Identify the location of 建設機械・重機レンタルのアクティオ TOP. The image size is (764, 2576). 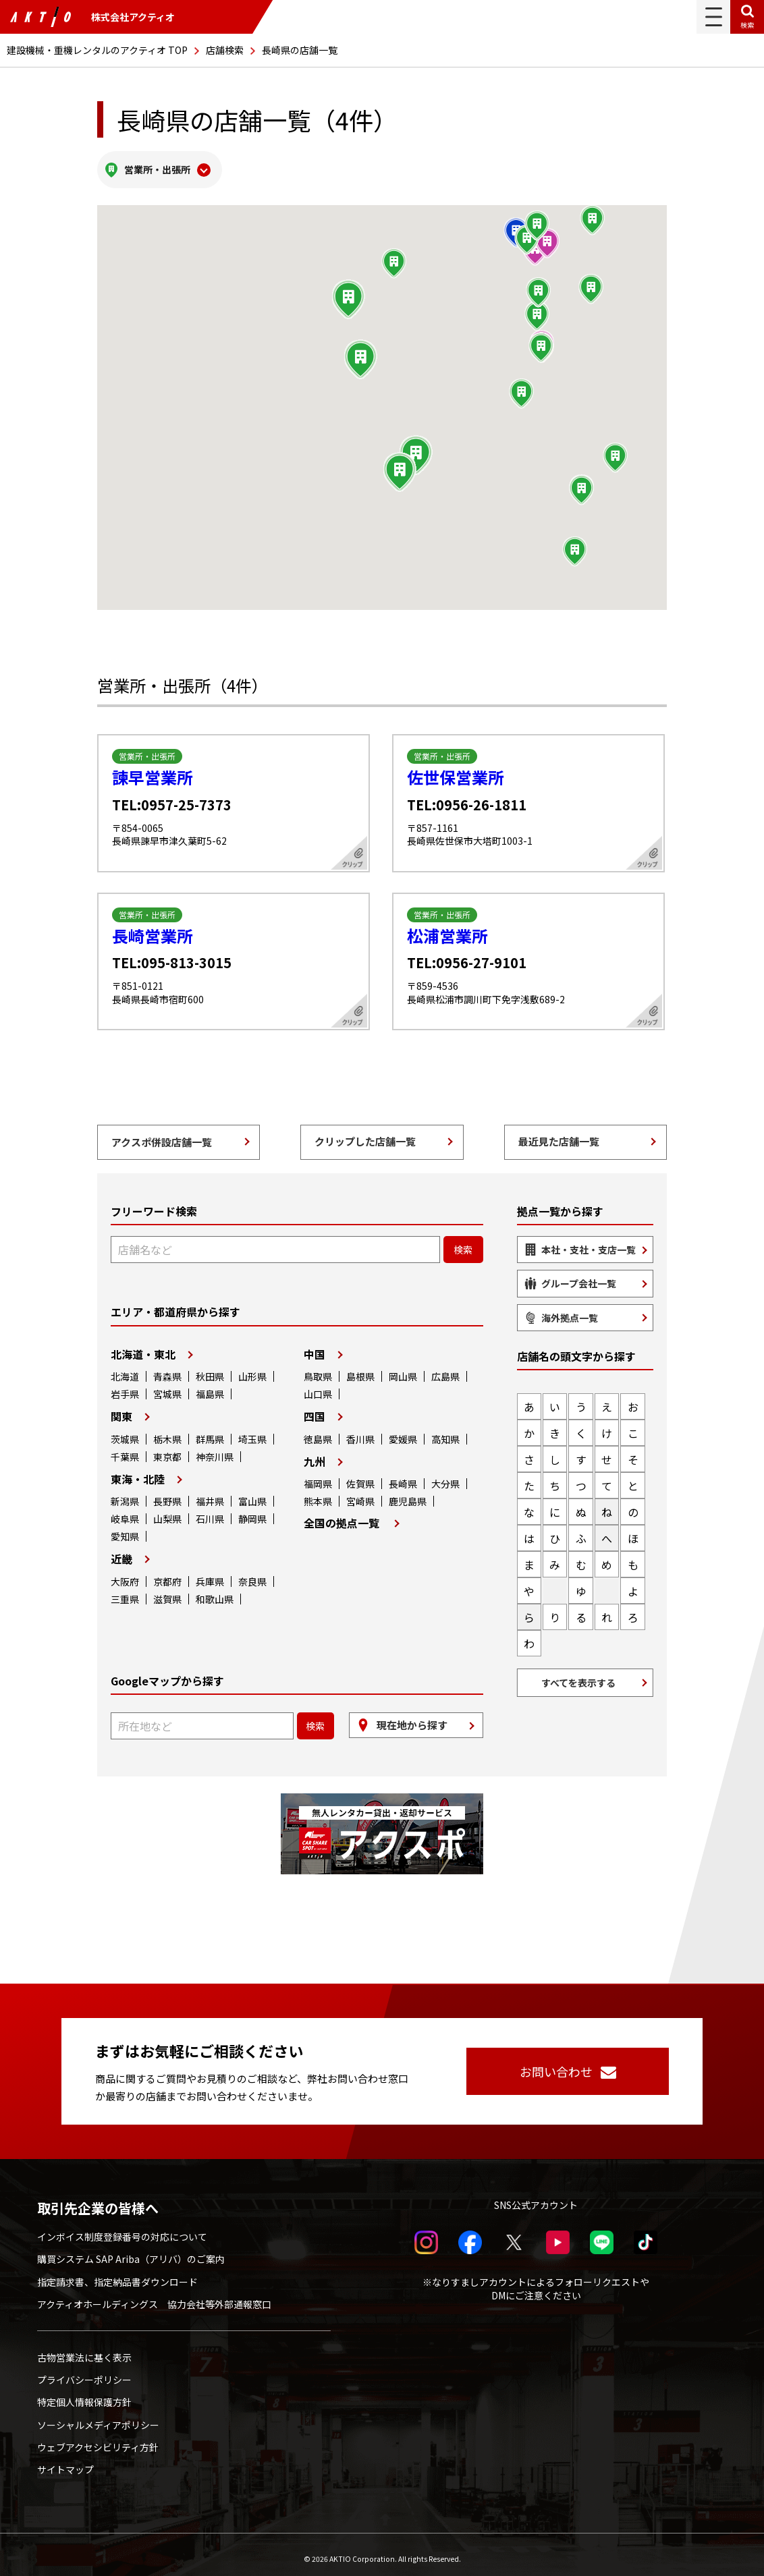
(97, 50).